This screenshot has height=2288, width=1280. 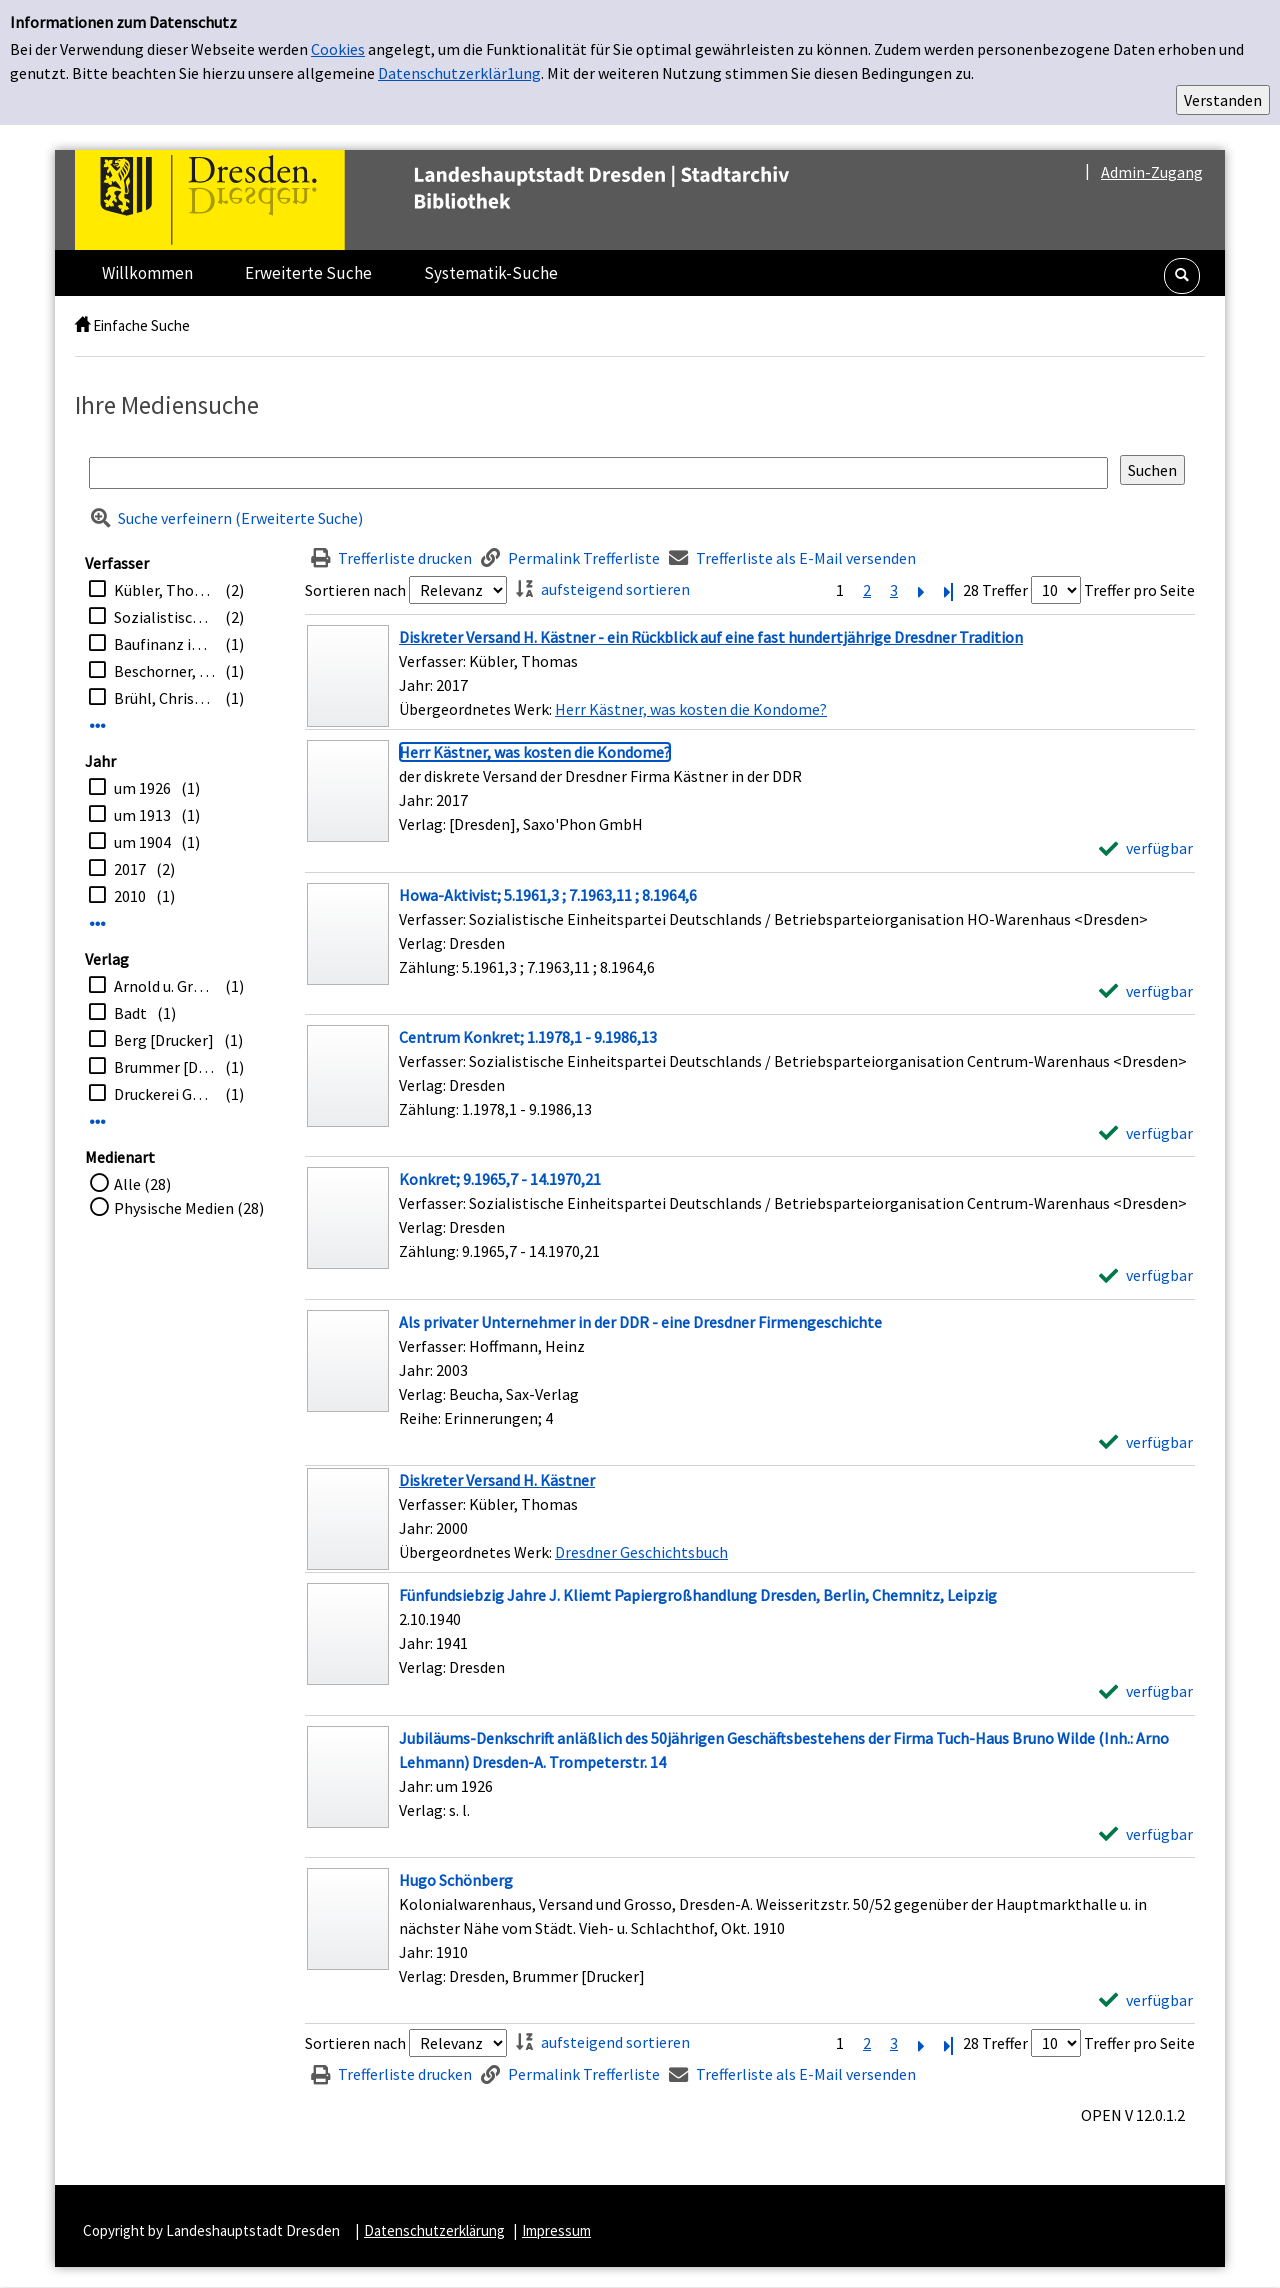 I want to click on Berg [Drucker], so click(x=164, y=1040).